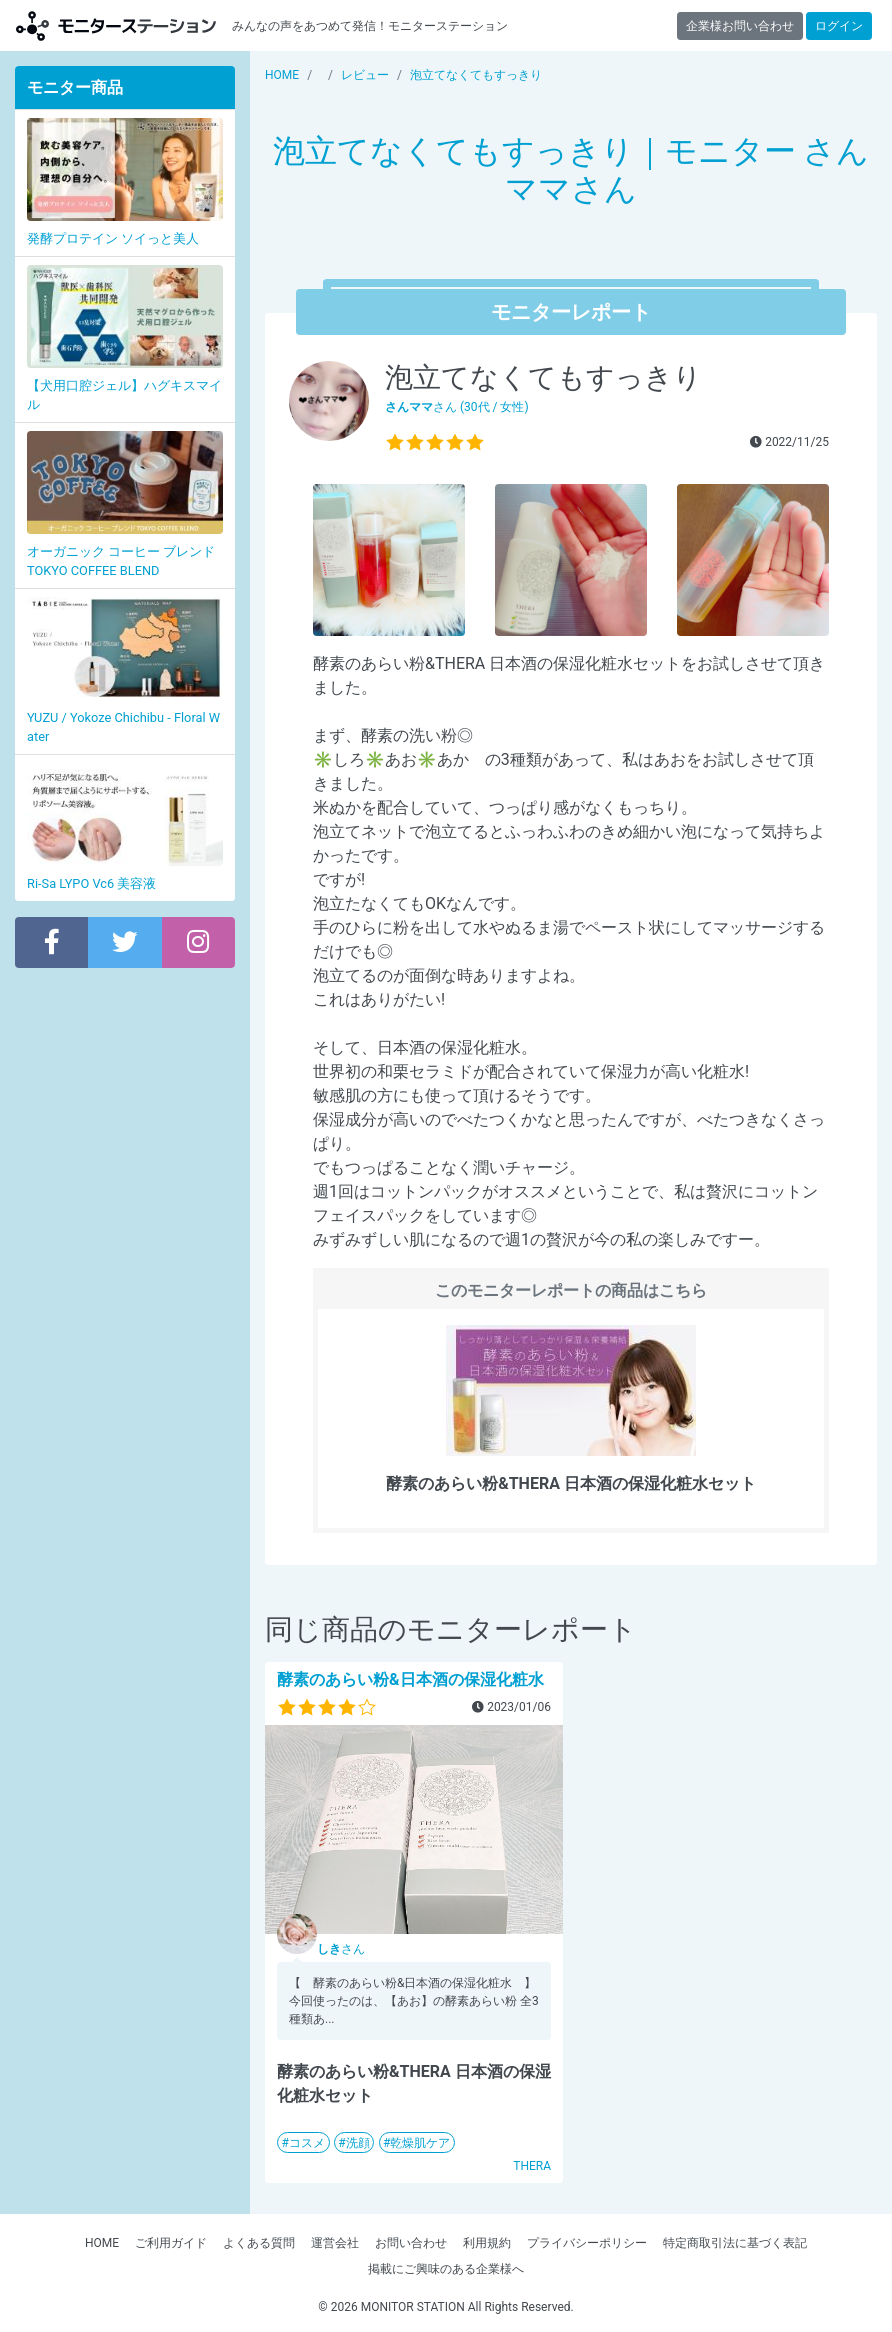  What do you see at coordinates (259, 2243) in the screenshot?
I see `よくある質問` at bounding box center [259, 2243].